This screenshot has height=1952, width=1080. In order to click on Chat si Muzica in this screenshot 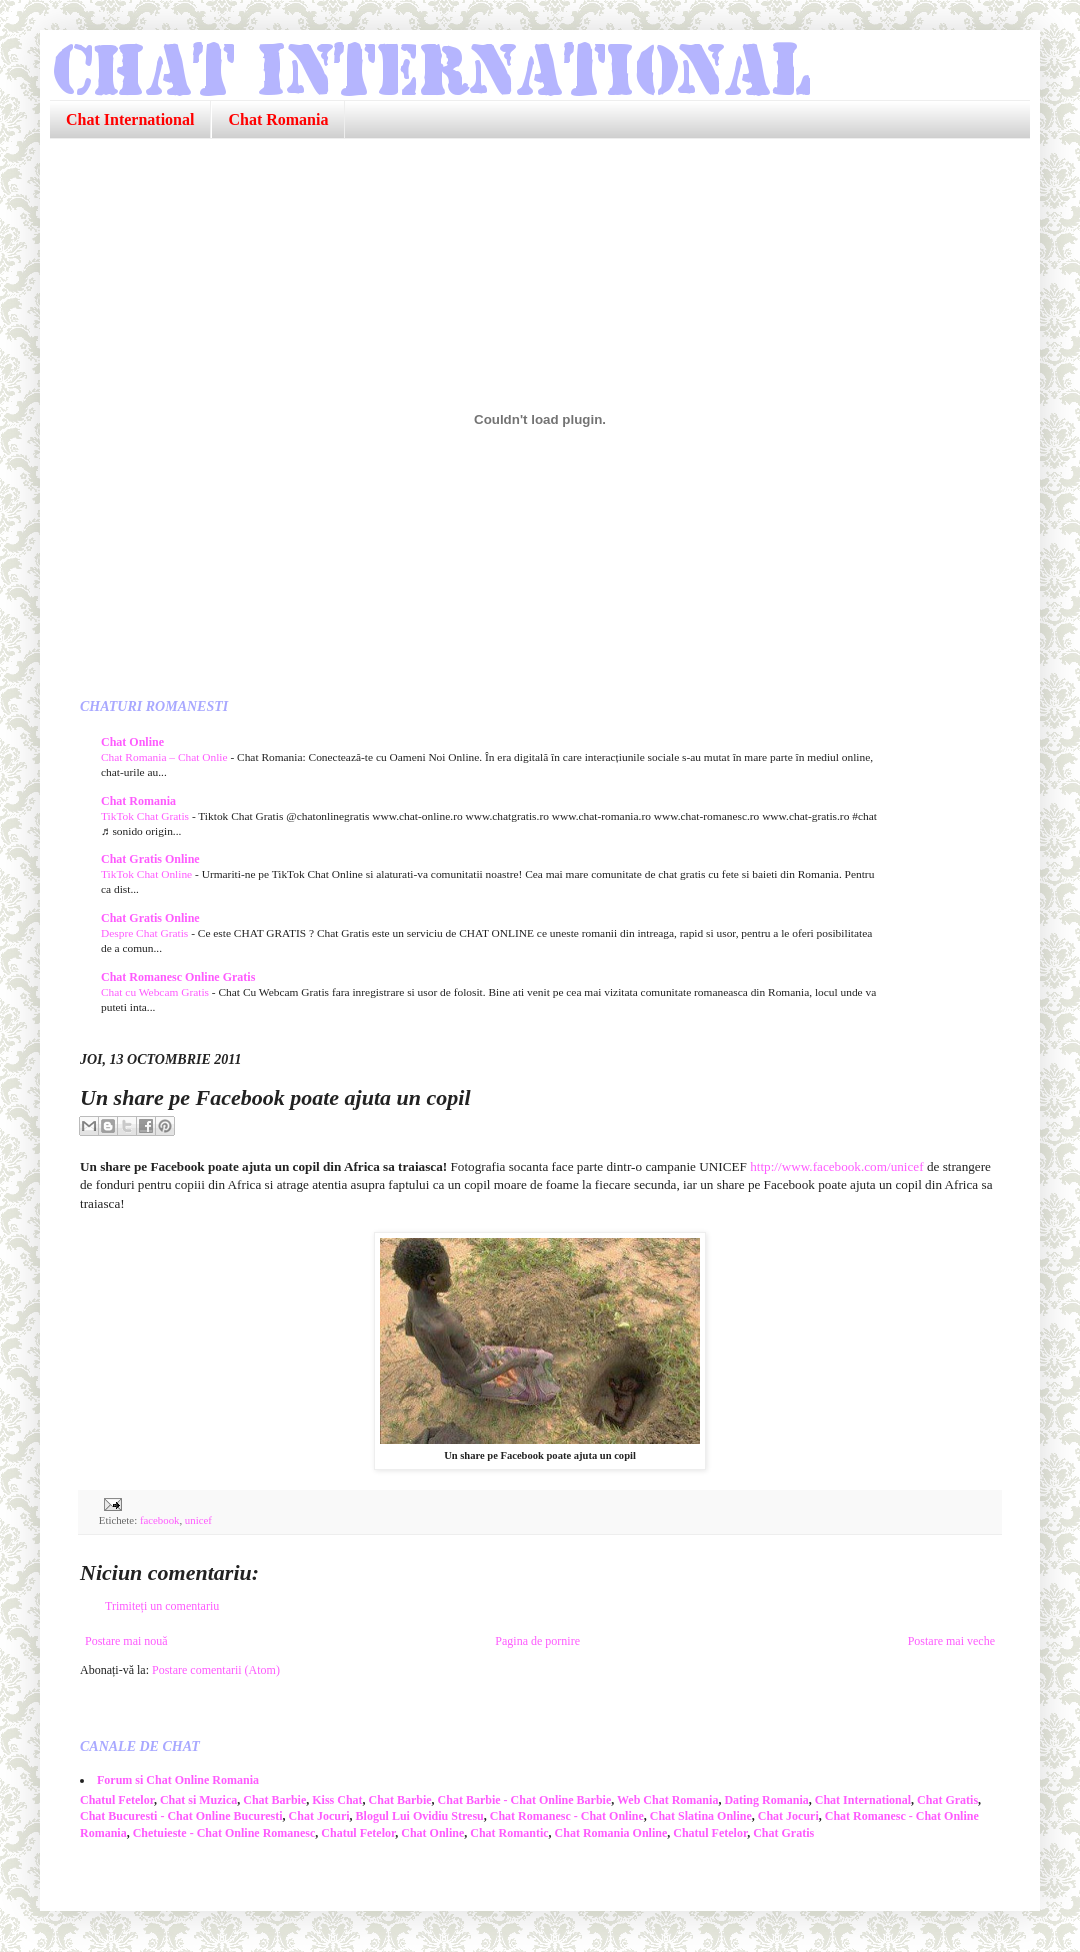, I will do `click(198, 1800)`.